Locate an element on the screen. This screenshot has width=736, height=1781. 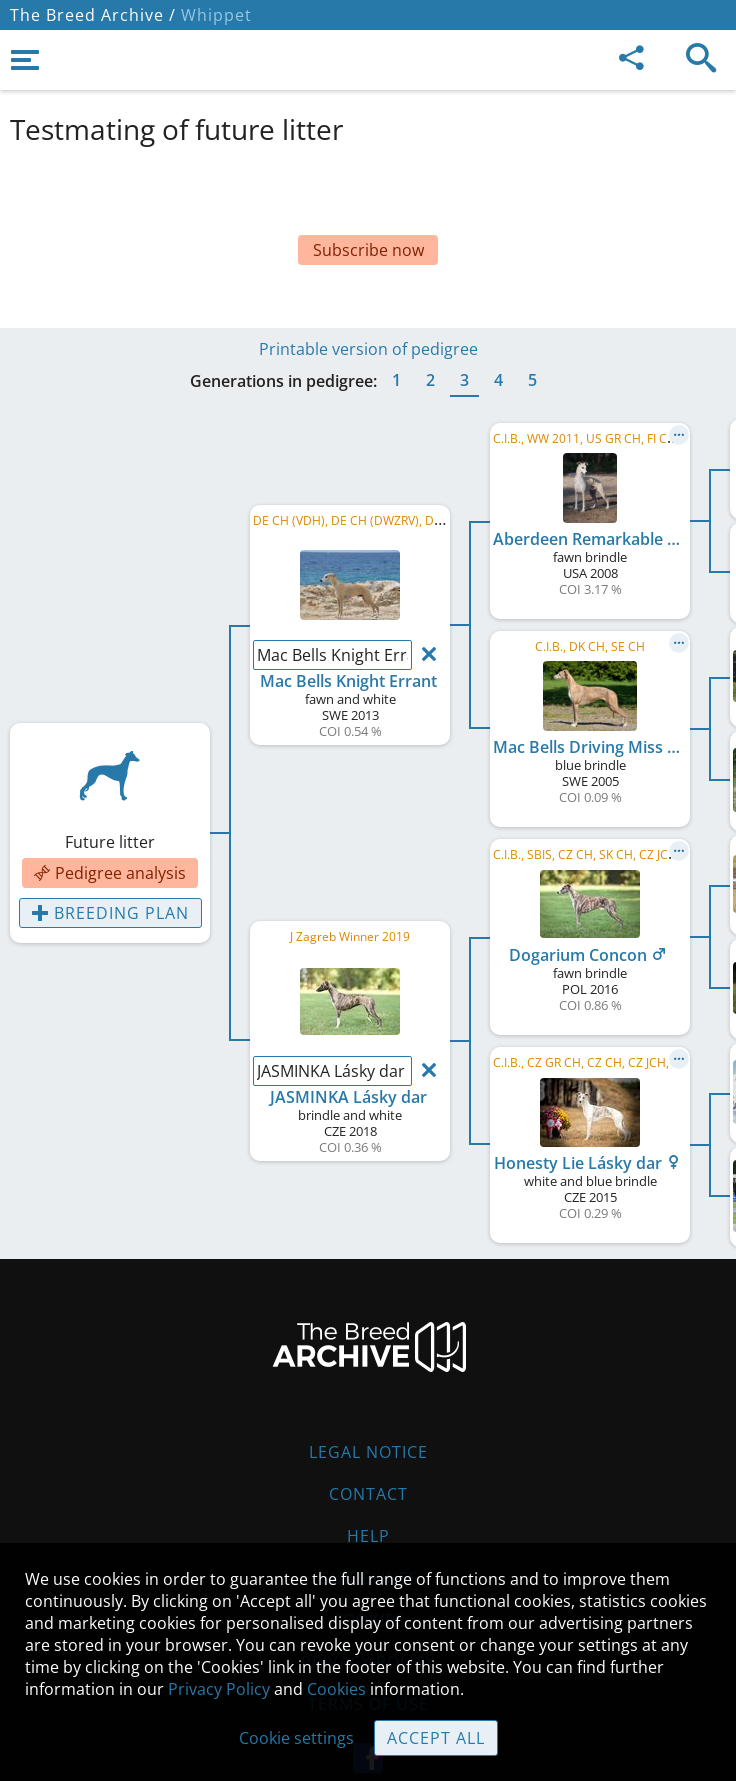
Cookie settings is located at coordinates (296, 1738).